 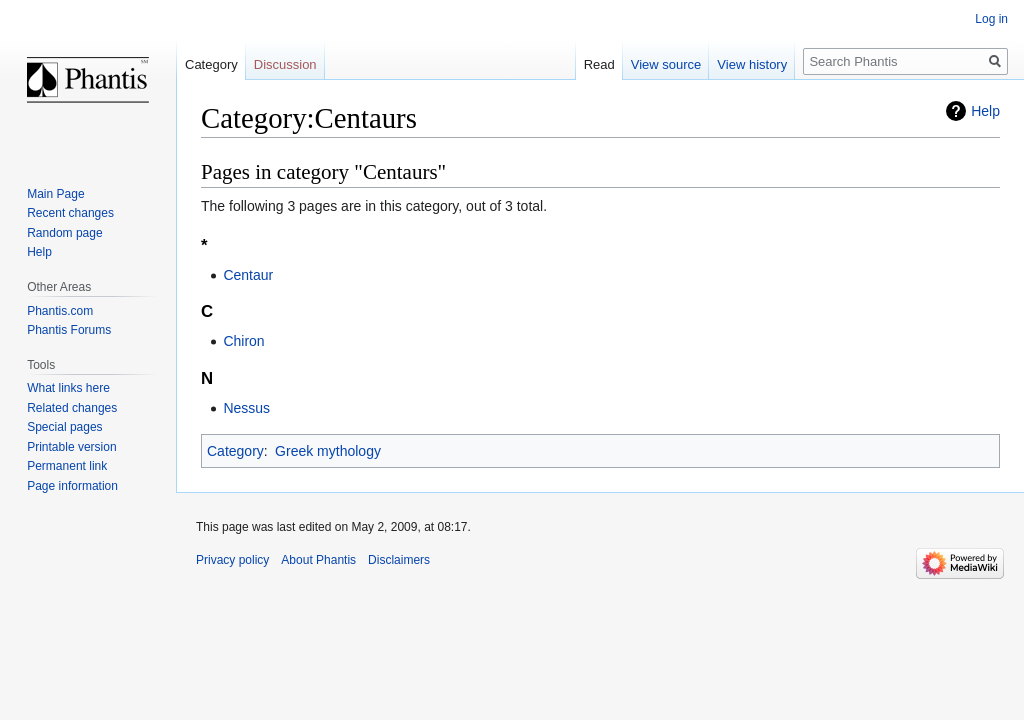 What do you see at coordinates (232, 560) in the screenshot?
I see `Privacy policy` at bounding box center [232, 560].